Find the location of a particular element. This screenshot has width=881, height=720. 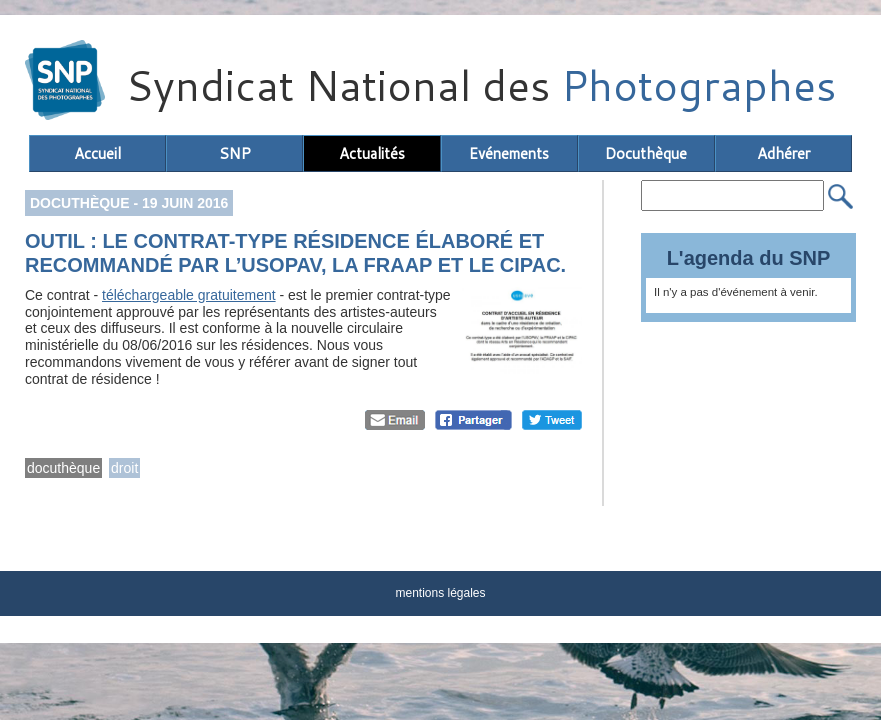

docuthèque is located at coordinates (63, 468).